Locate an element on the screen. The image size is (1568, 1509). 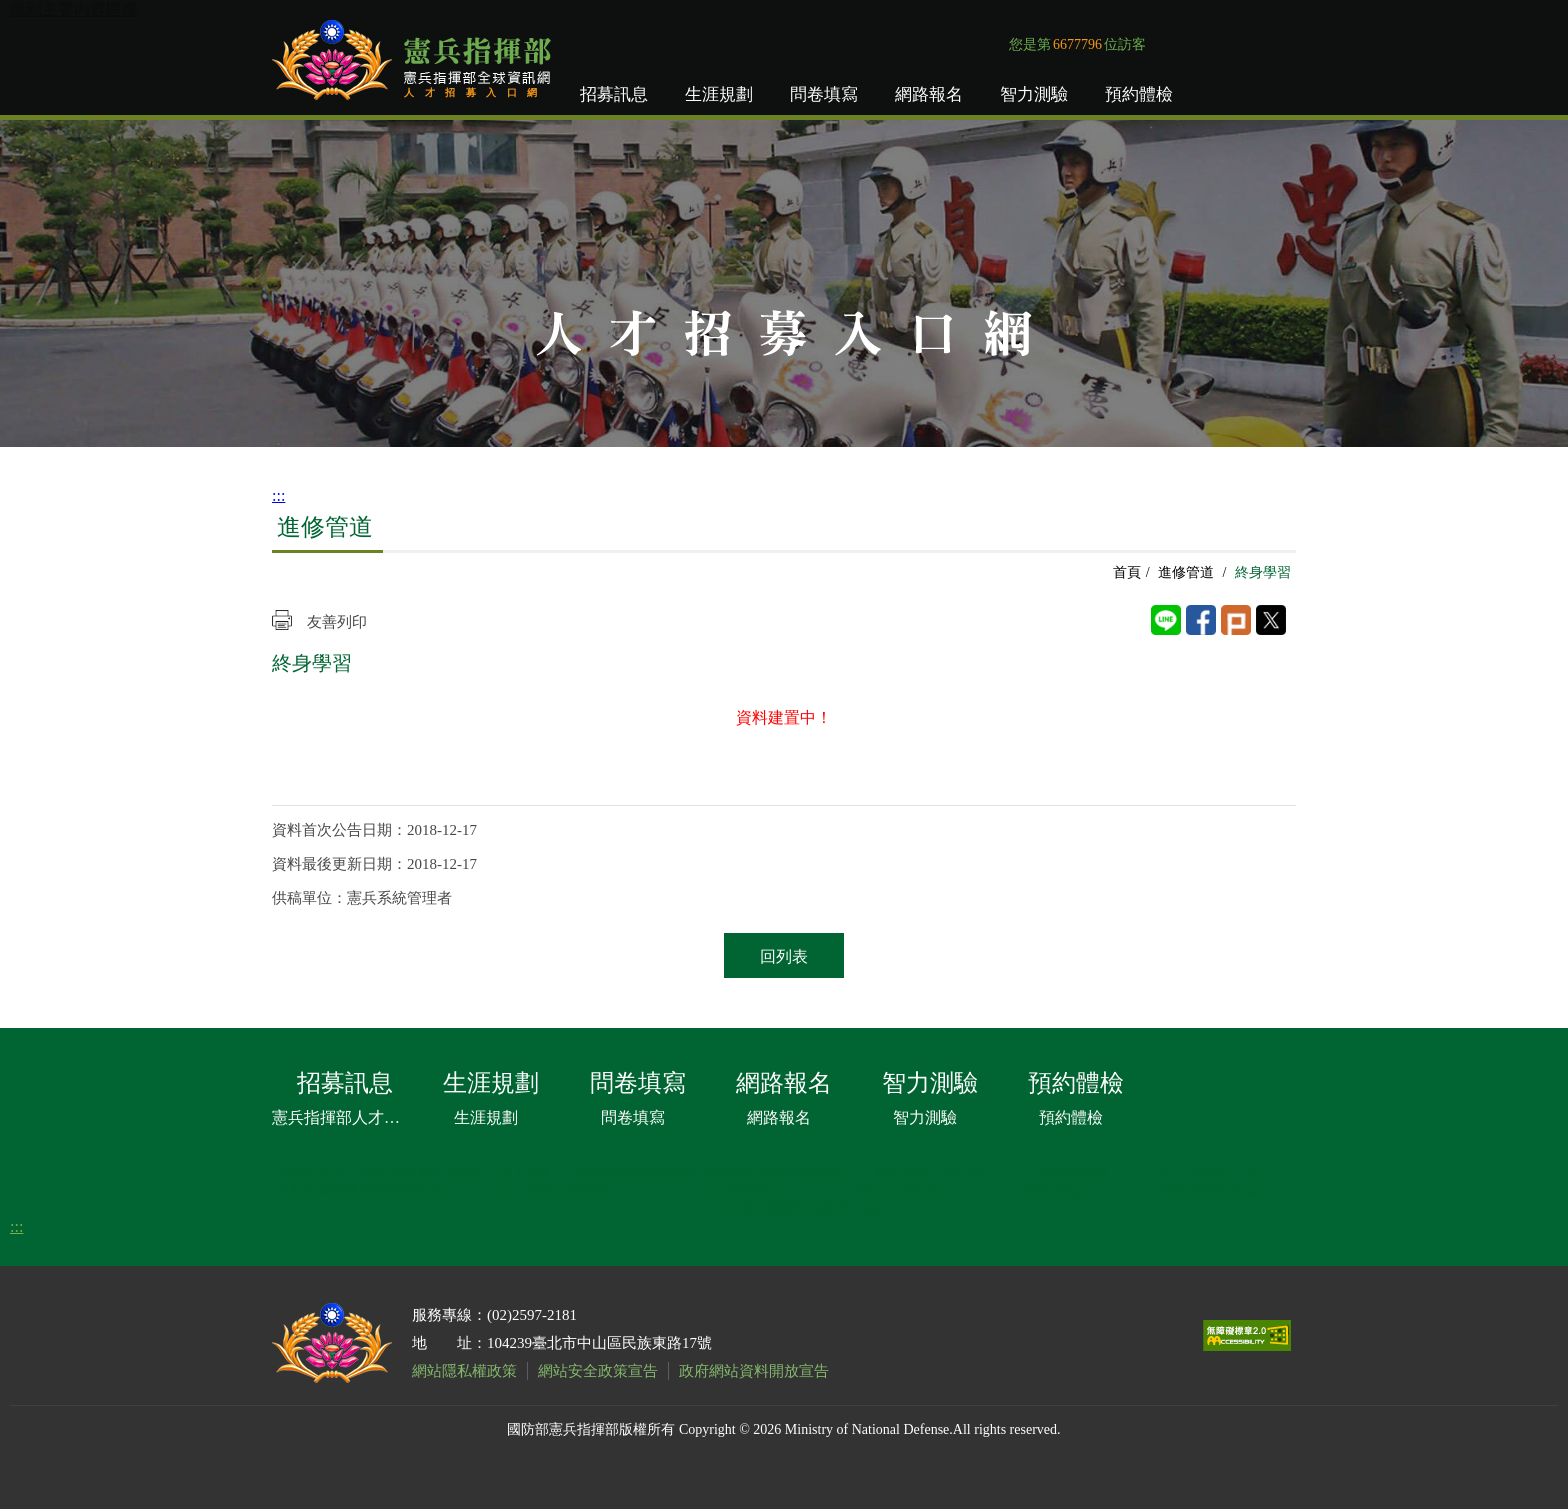
友善列印 is located at coordinates (337, 622).